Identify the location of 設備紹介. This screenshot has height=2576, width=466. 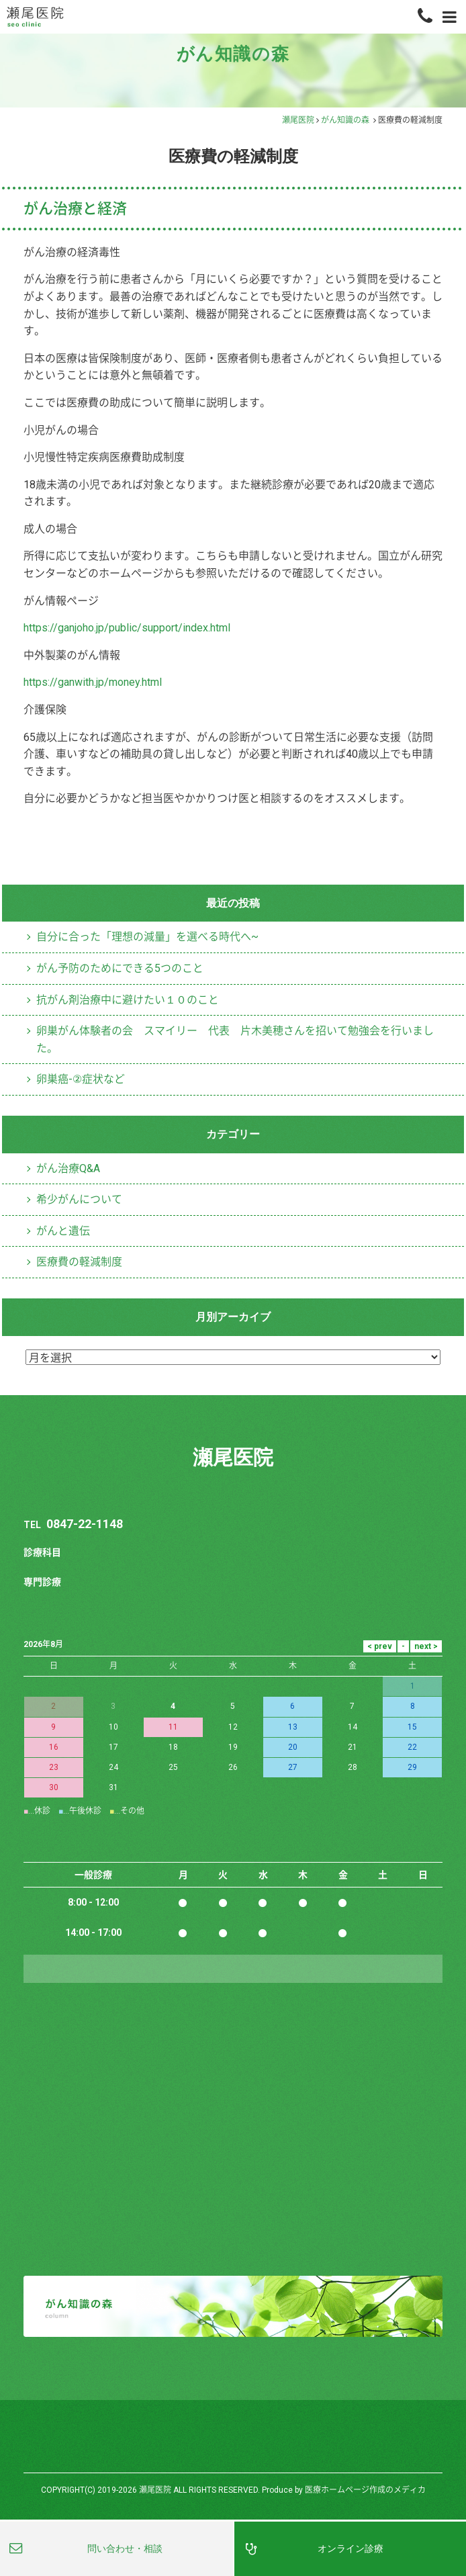
(48, 297).